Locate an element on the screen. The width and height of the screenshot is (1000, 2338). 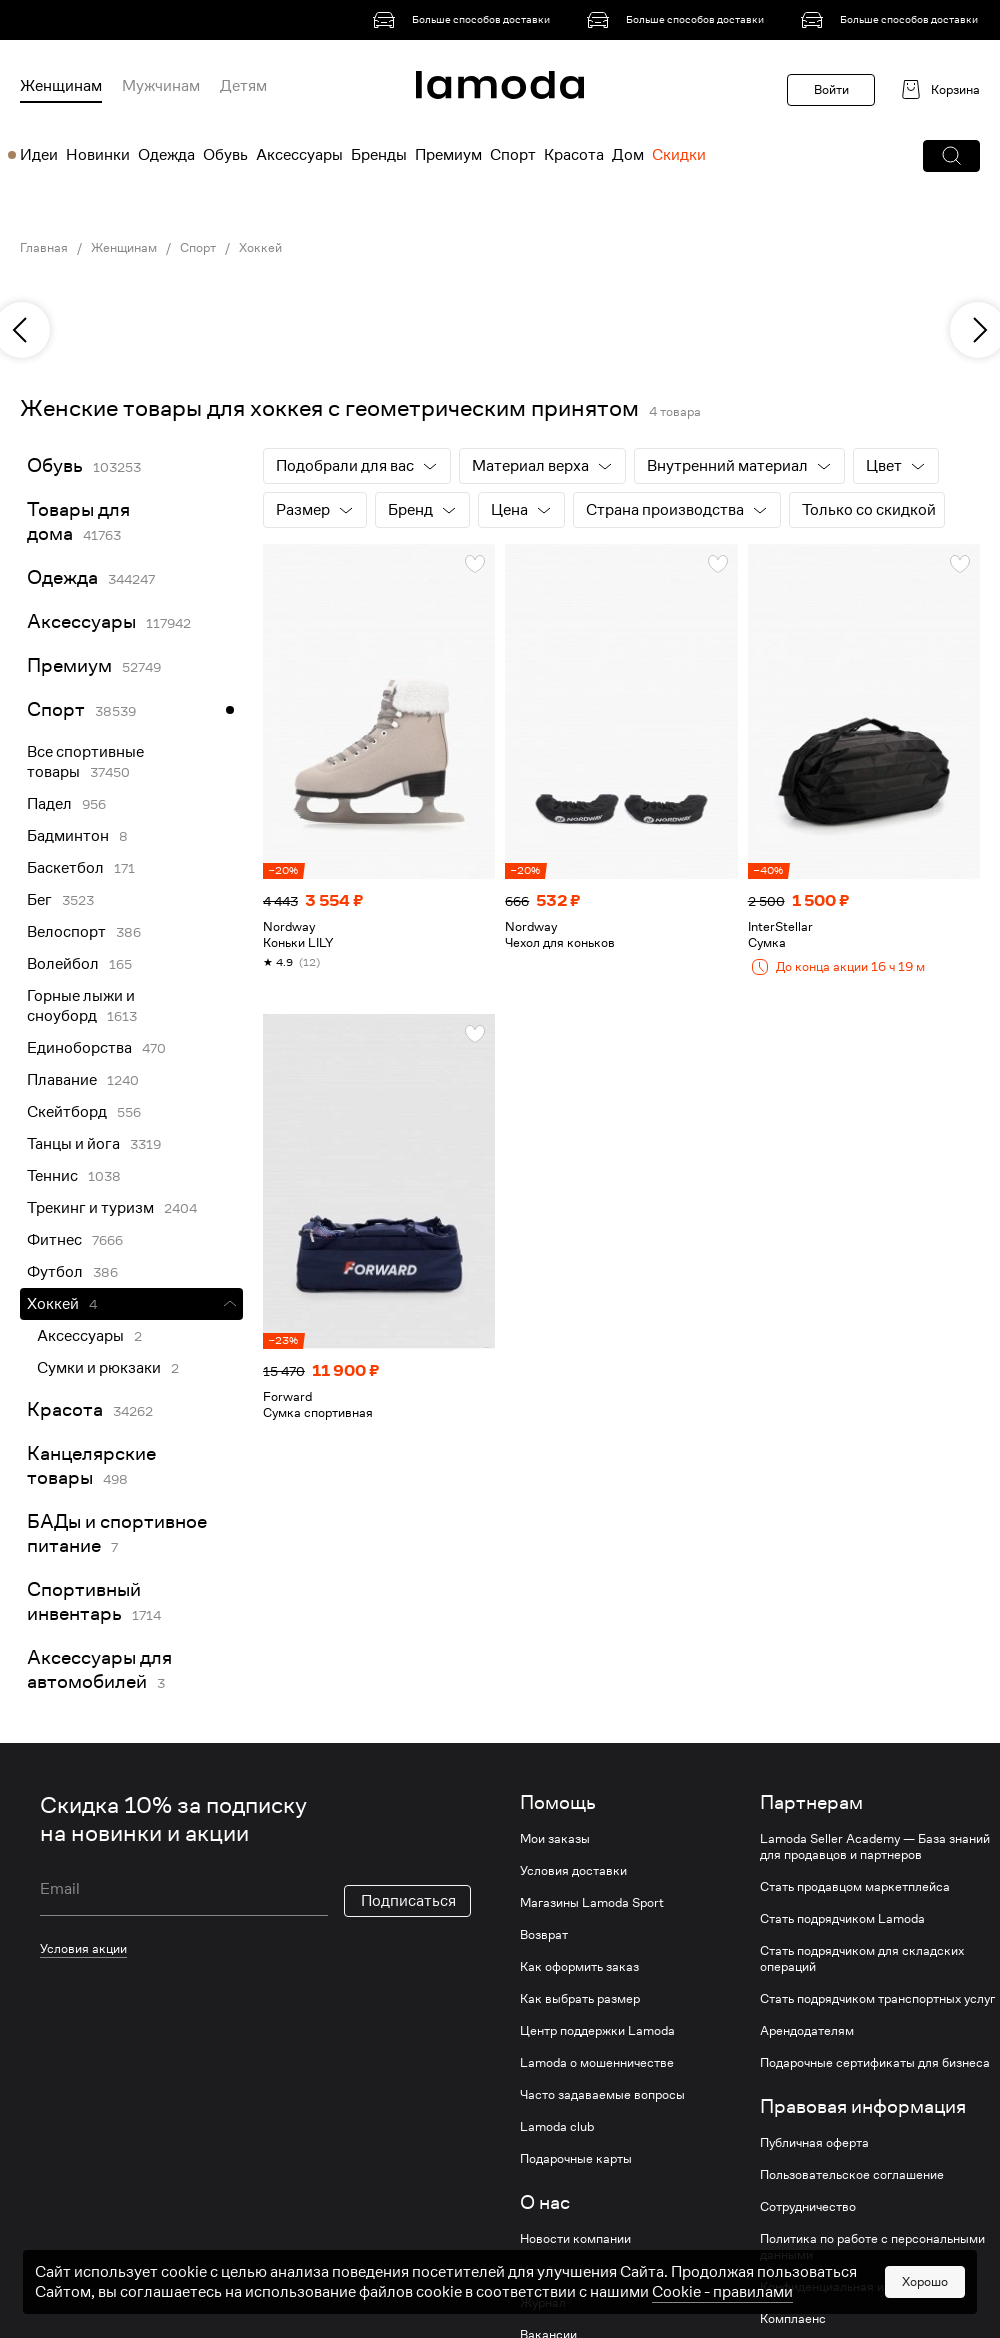
Аксессуары для автомобилей [link] is located at coordinates (99, 1669).